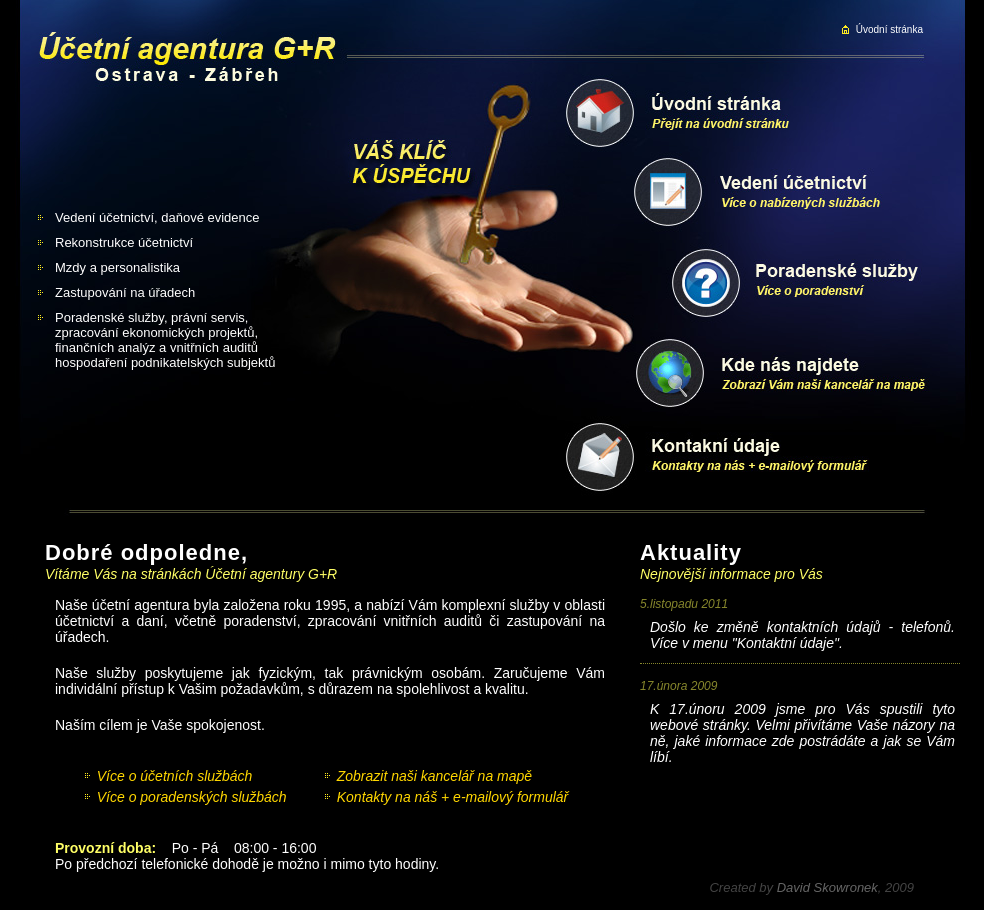 This screenshot has width=984, height=910. I want to click on Více o poradenských službách, so click(192, 797).